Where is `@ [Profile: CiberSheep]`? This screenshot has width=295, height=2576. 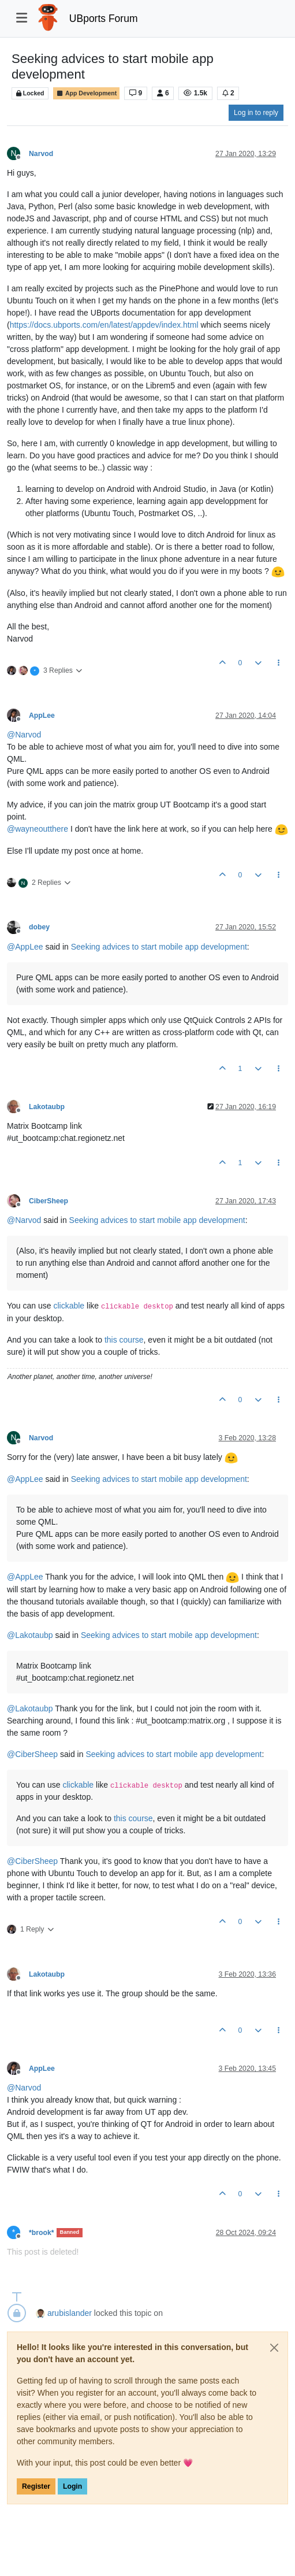
@ [Profile: CiberSheep] is located at coordinates (32, 1754).